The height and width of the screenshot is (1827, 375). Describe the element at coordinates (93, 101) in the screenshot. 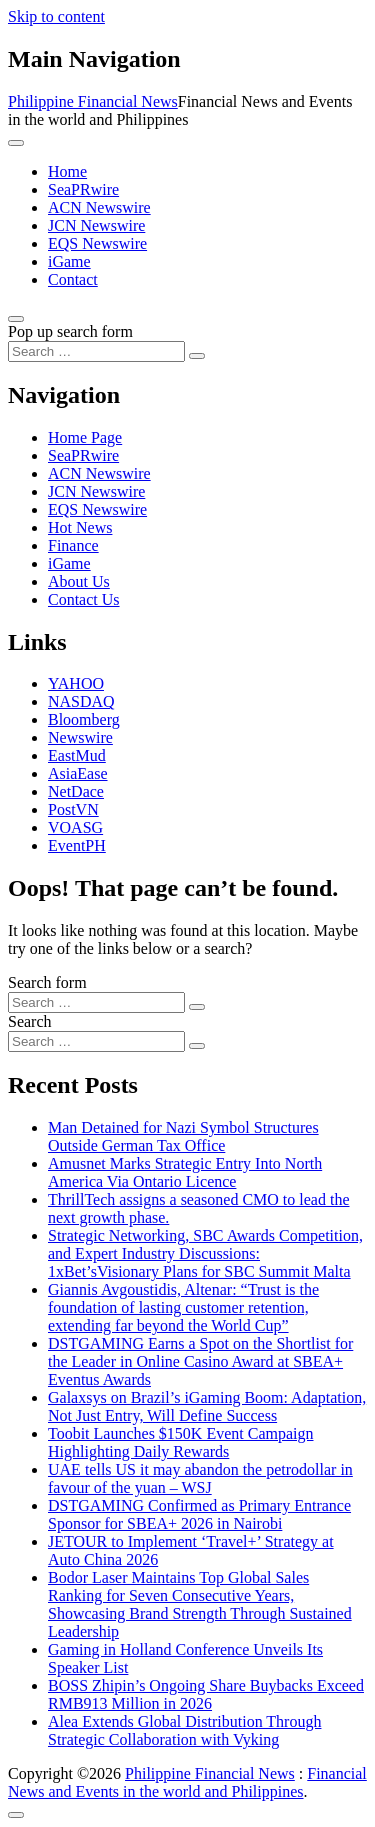

I see `Philippine Financial News` at that location.